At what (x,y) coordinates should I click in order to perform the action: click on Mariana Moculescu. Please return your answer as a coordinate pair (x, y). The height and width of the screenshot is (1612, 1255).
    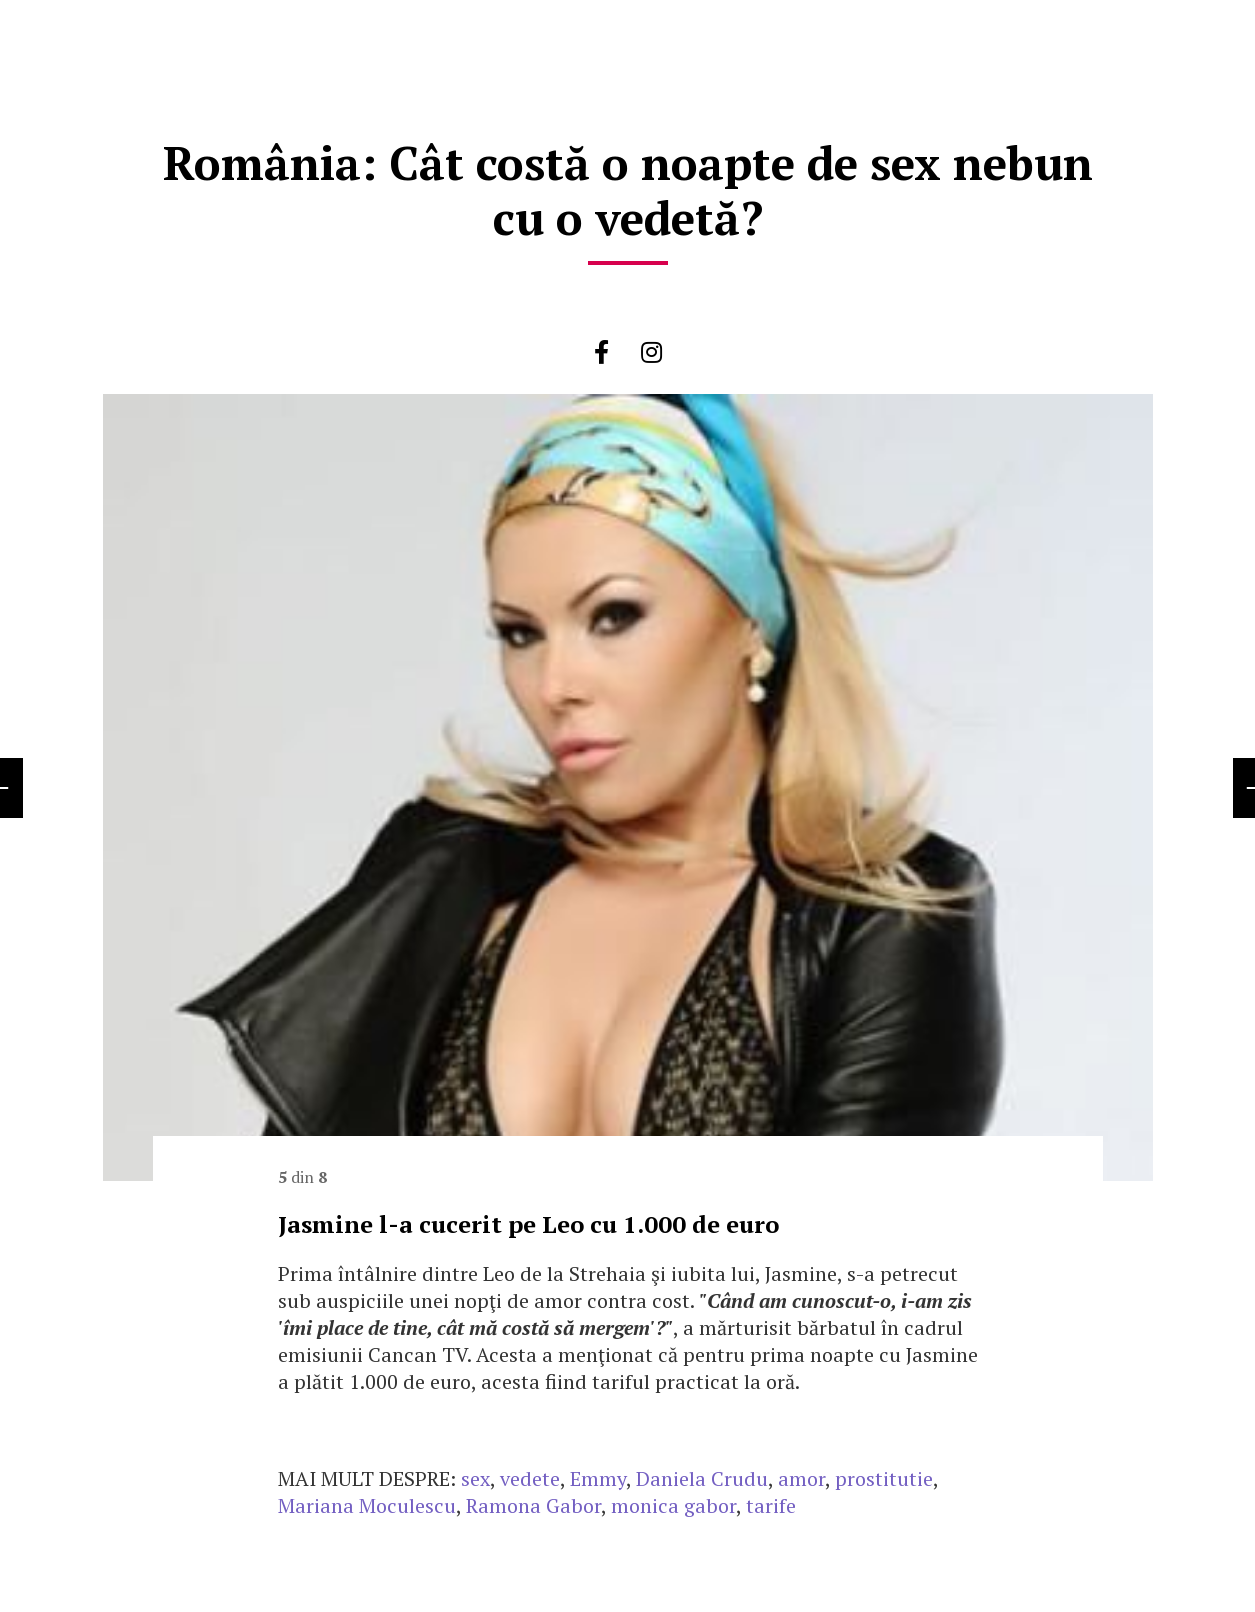
    Looking at the image, I should click on (367, 1505).